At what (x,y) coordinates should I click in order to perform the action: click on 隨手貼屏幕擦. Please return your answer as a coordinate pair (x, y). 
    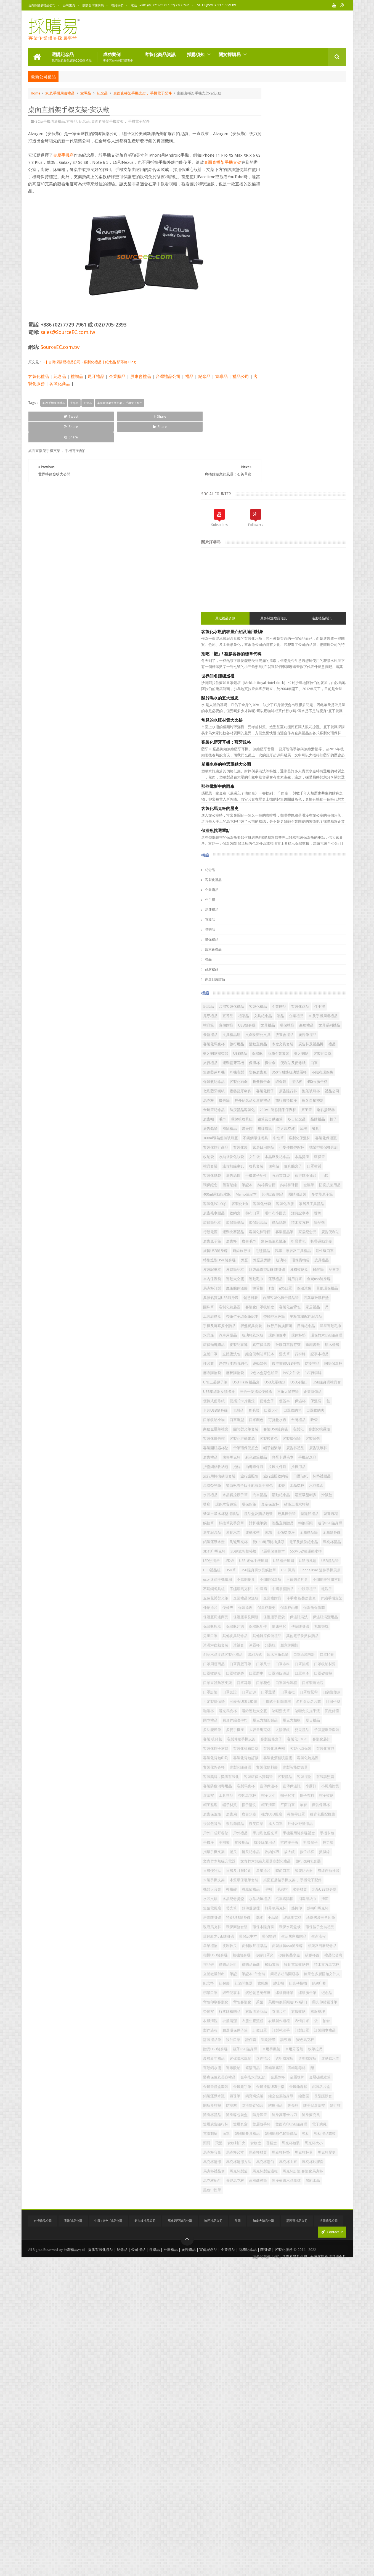
    Looking at the image, I should click on (263, 2387).